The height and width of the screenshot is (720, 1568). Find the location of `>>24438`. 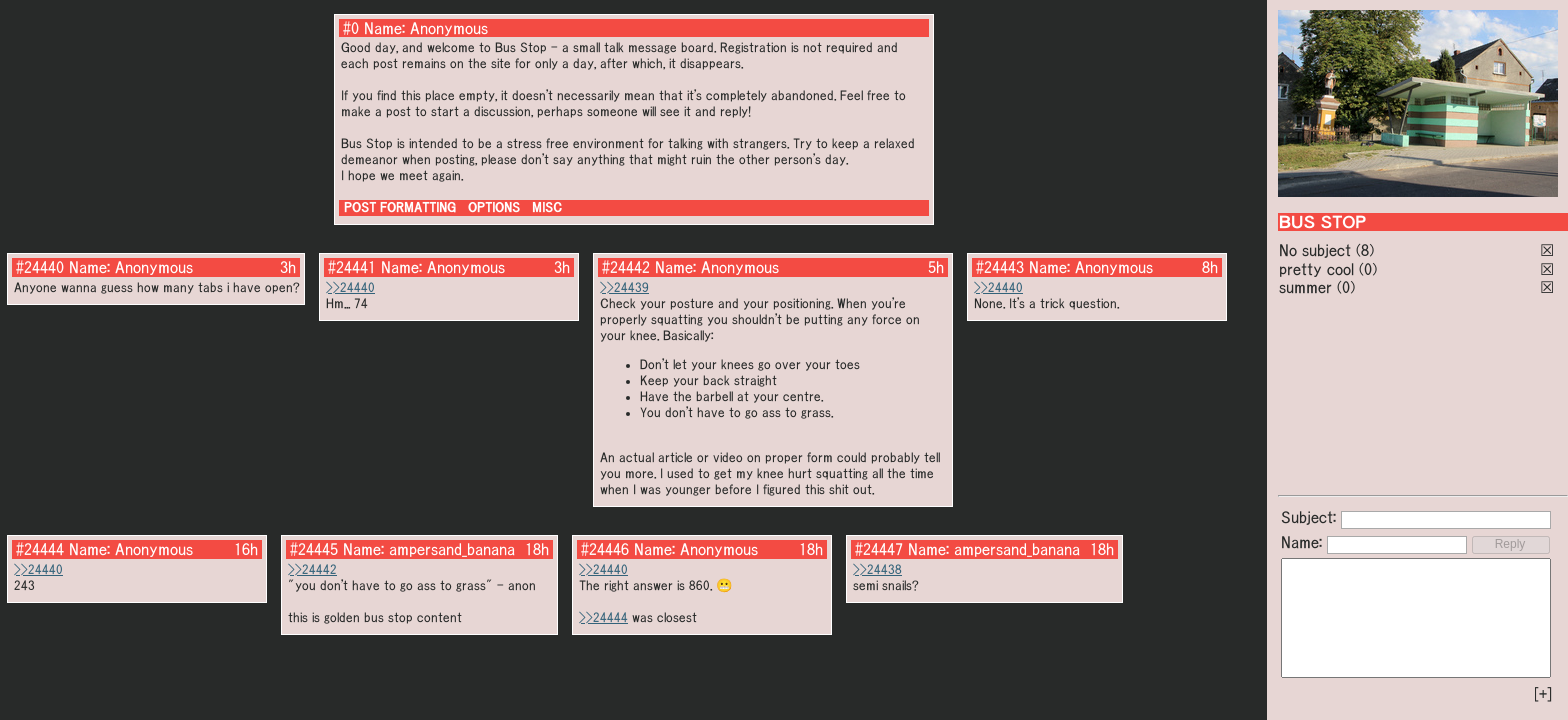

>>24438 is located at coordinates (877, 569).